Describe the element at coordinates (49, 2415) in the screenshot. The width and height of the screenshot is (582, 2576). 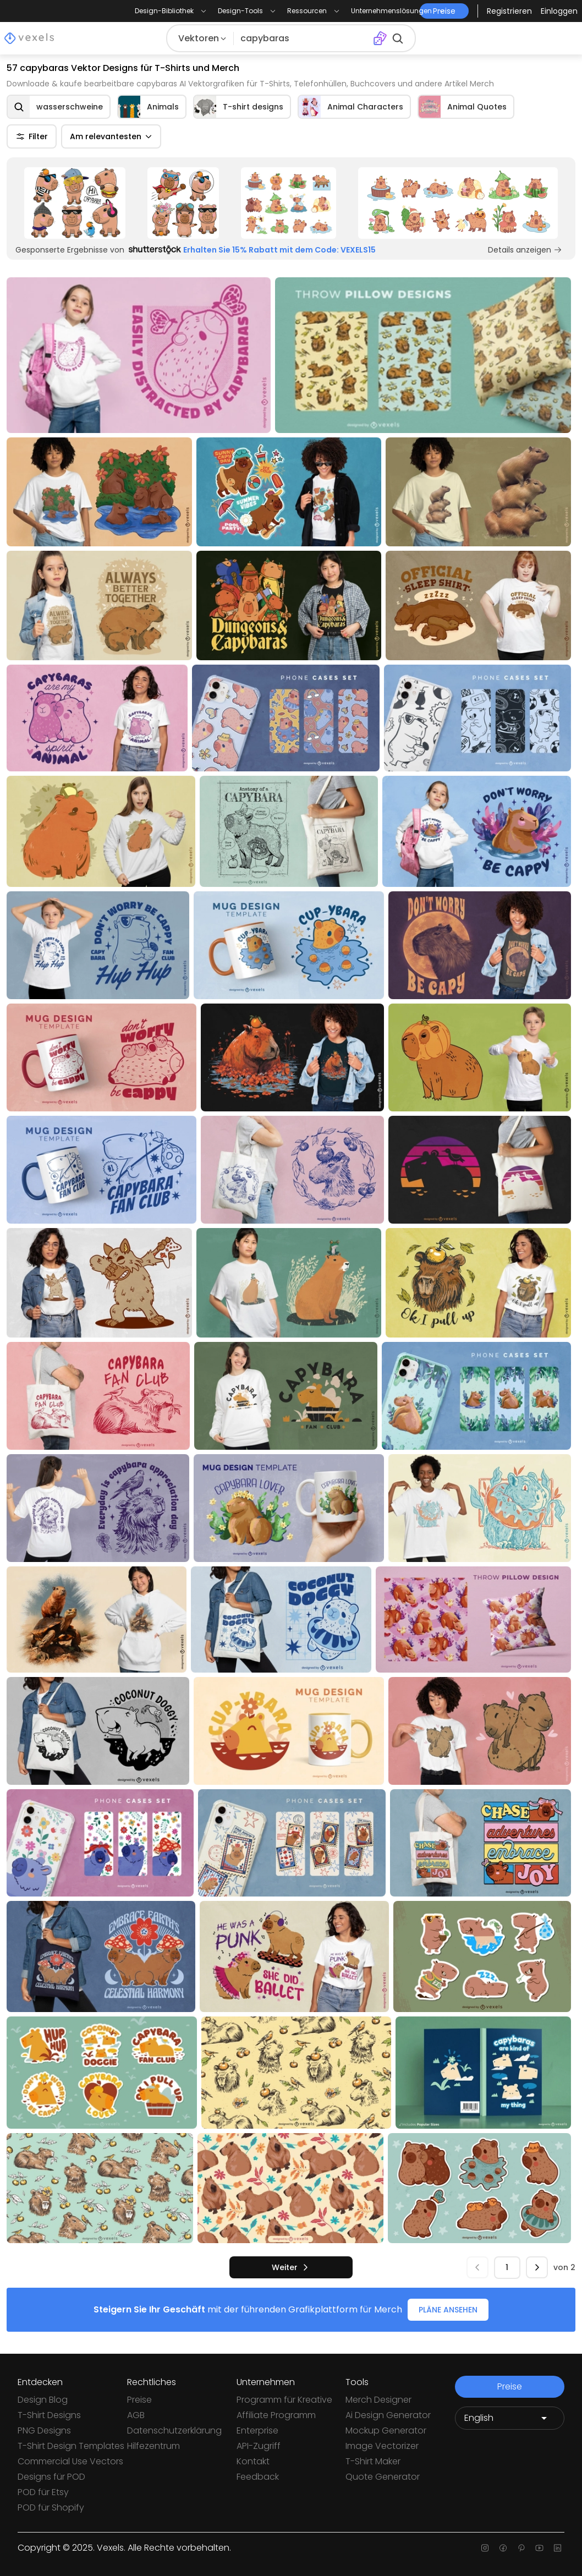
I see `T-Shirt Designs` at that location.